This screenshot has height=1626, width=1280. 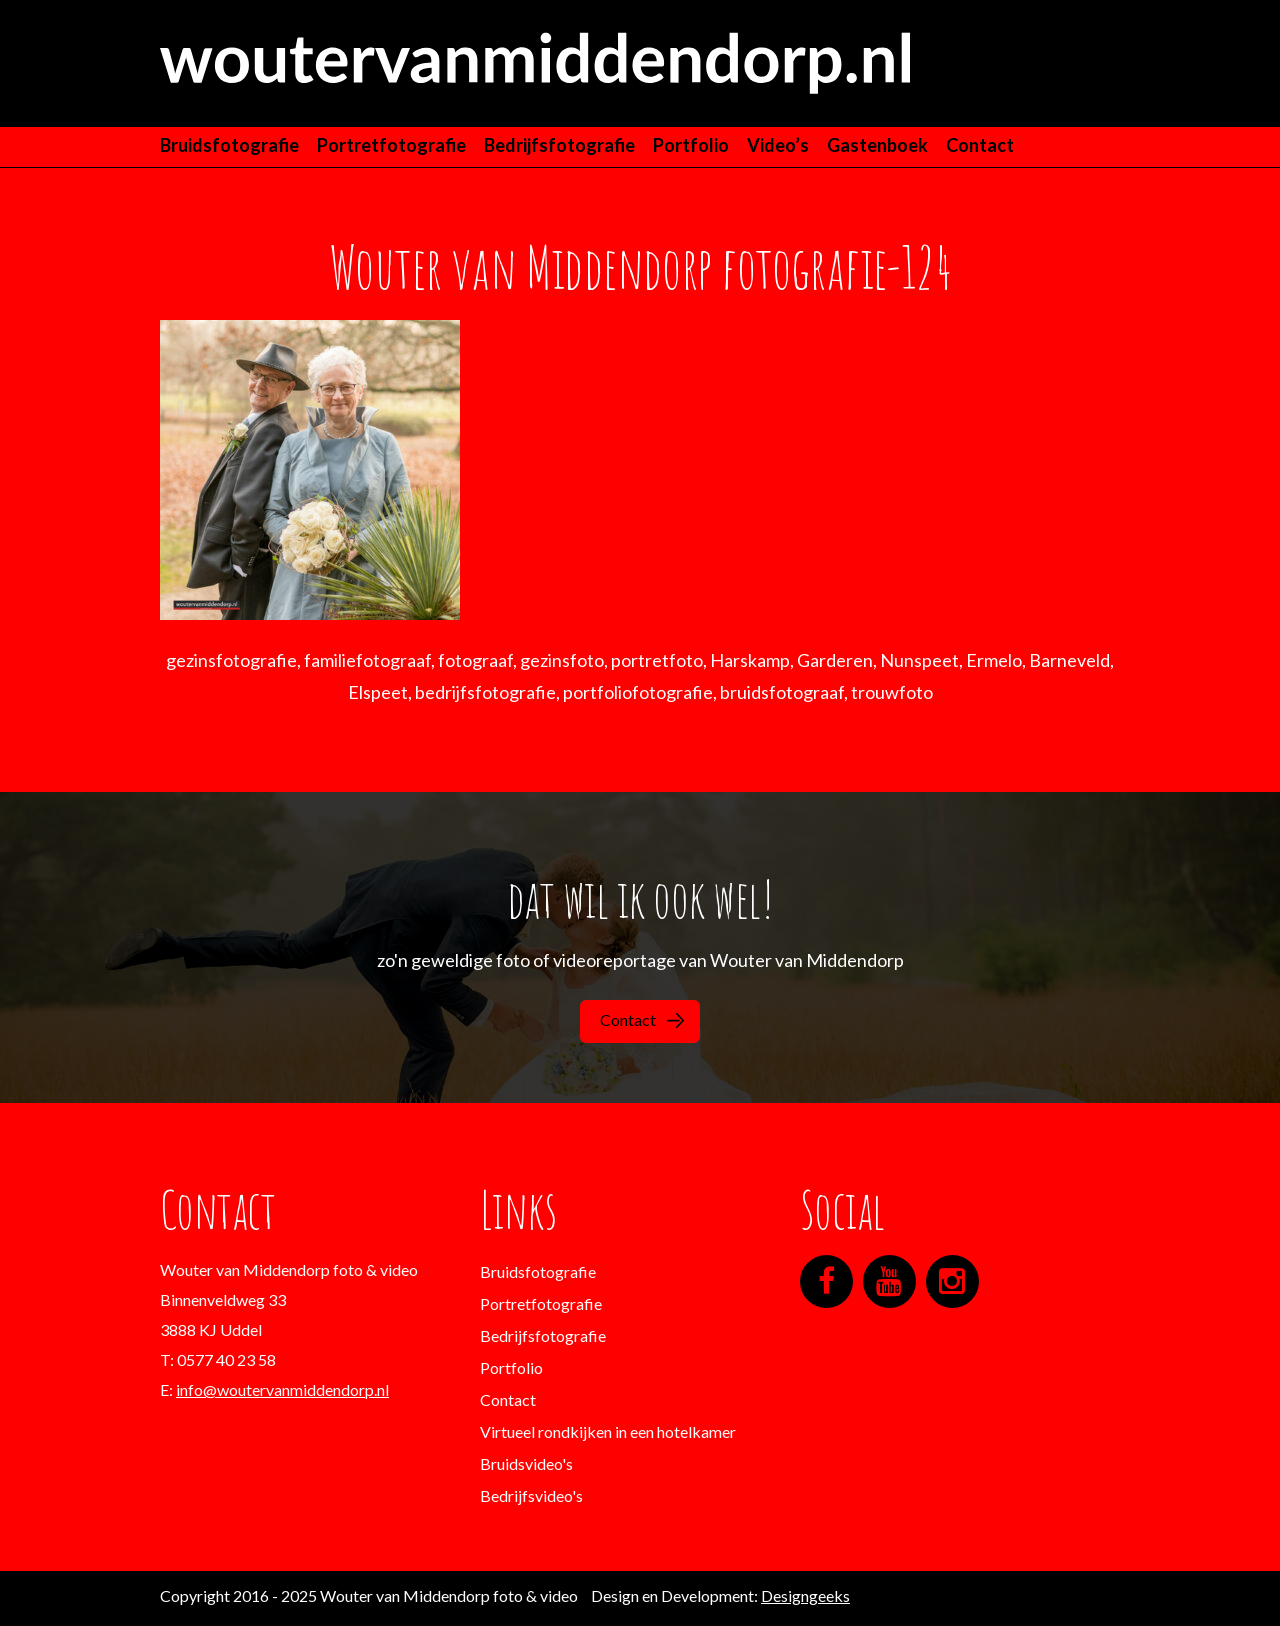 I want to click on Virtueel rondkijken in een hotelkamer, so click(x=608, y=1431).